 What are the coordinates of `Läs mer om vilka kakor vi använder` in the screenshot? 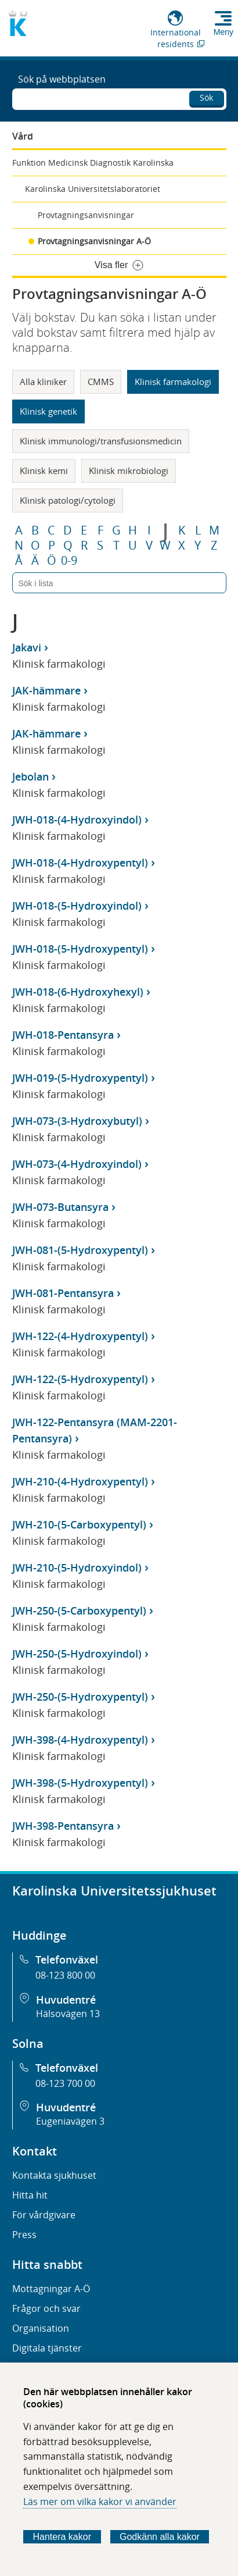 It's located at (99, 2501).